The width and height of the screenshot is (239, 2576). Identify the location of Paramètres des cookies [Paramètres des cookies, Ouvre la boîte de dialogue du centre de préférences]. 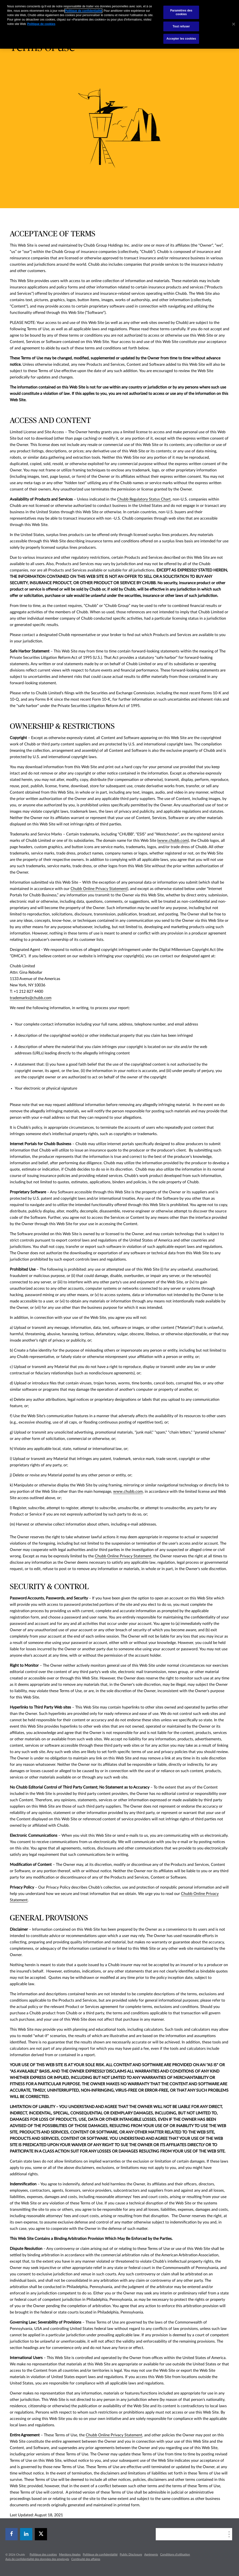
(181, 12).